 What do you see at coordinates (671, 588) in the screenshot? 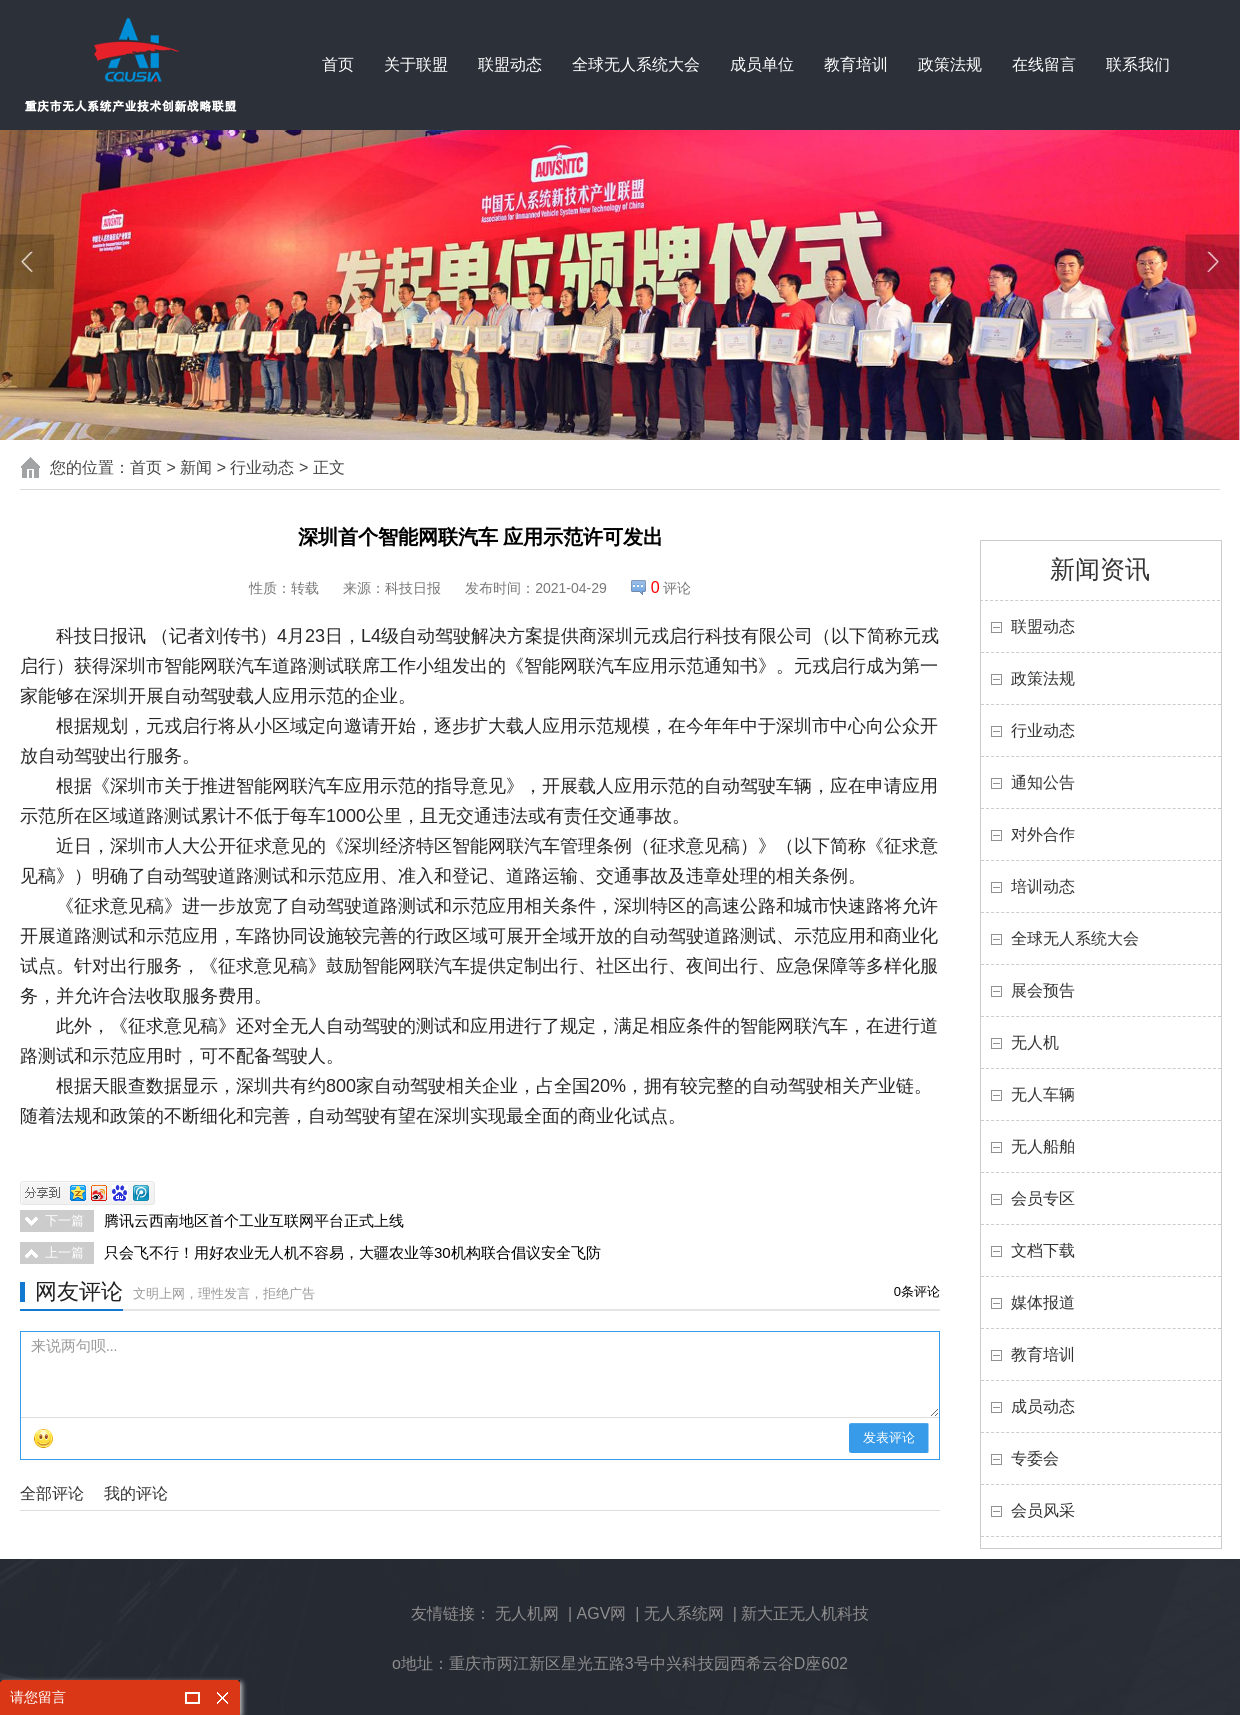
I see `评论` at bounding box center [671, 588].